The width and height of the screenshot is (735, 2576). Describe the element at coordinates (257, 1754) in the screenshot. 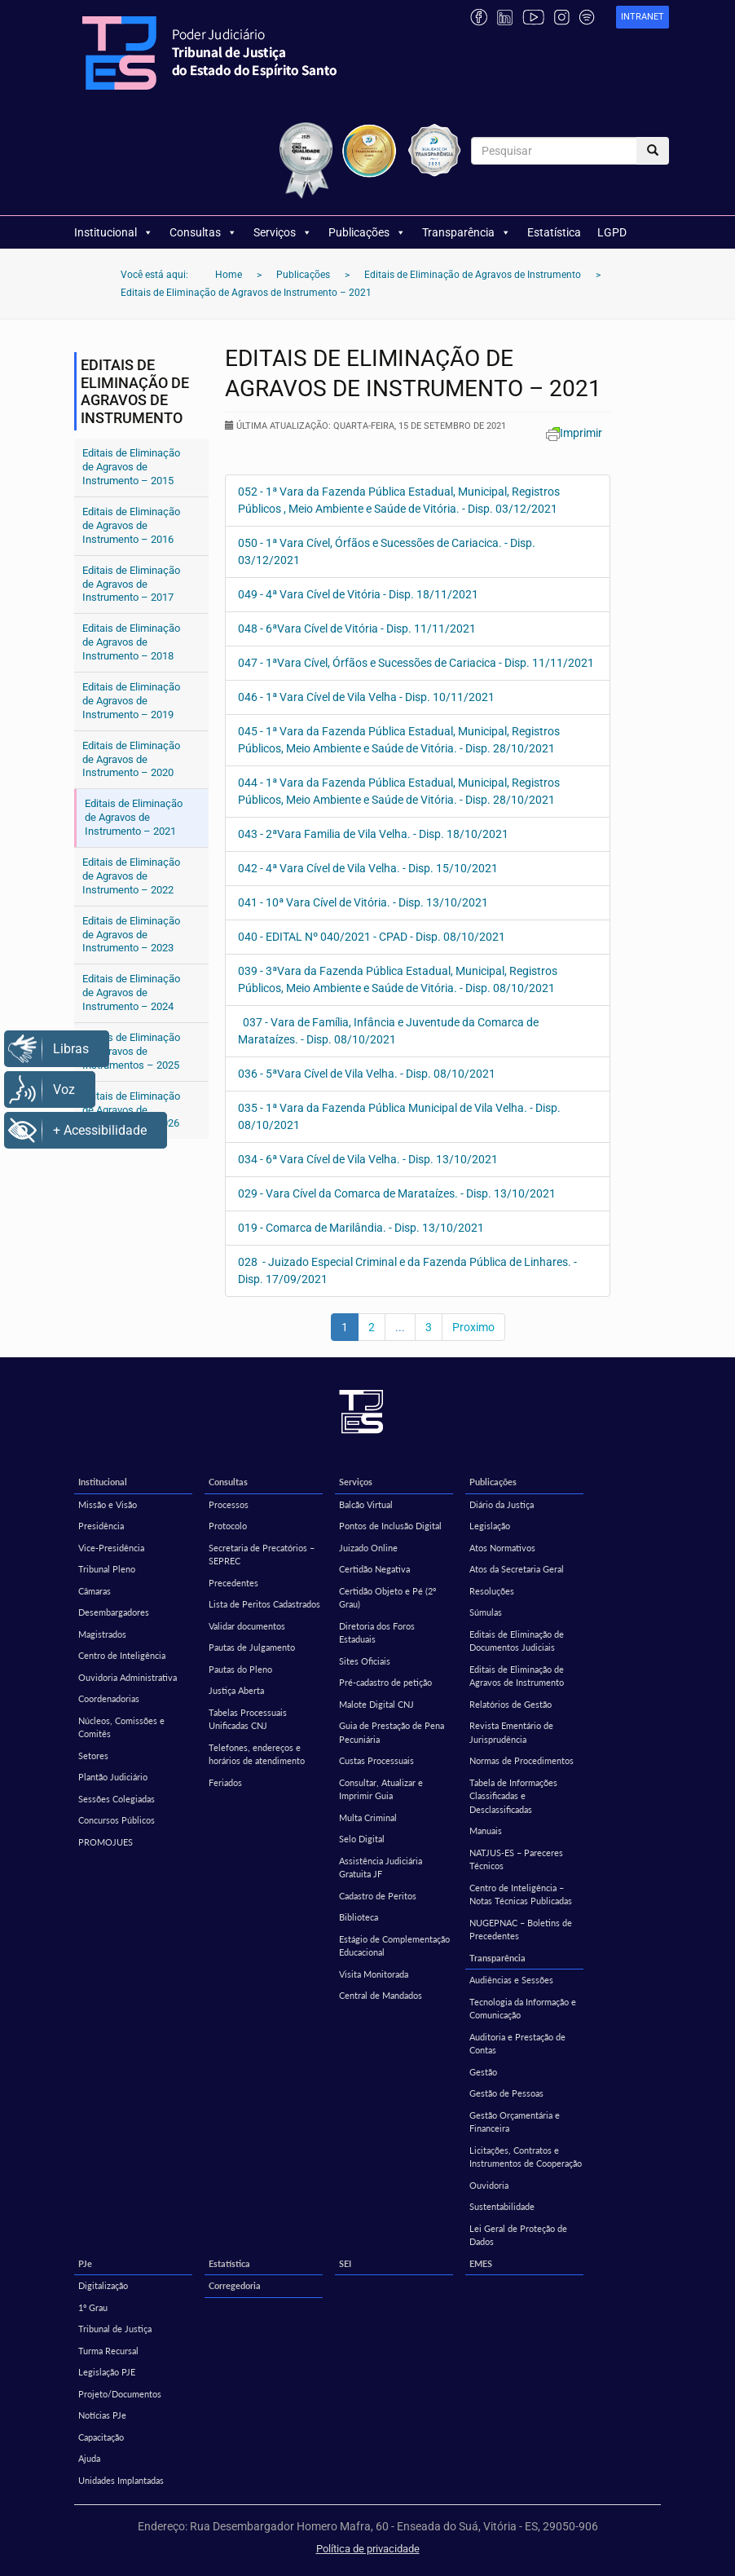

I see `Telefones, endereços e horários de atendimento` at that location.